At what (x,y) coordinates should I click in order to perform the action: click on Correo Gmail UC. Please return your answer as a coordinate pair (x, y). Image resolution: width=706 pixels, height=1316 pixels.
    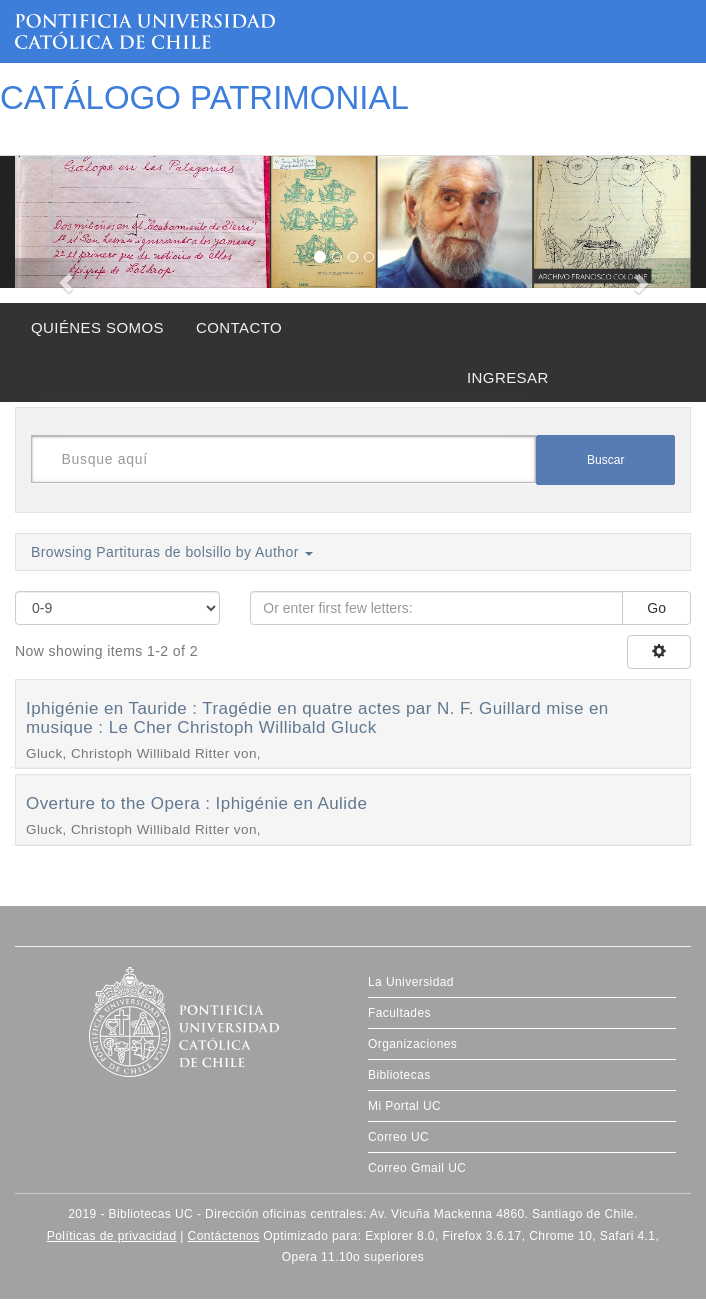
    Looking at the image, I should click on (417, 1168).